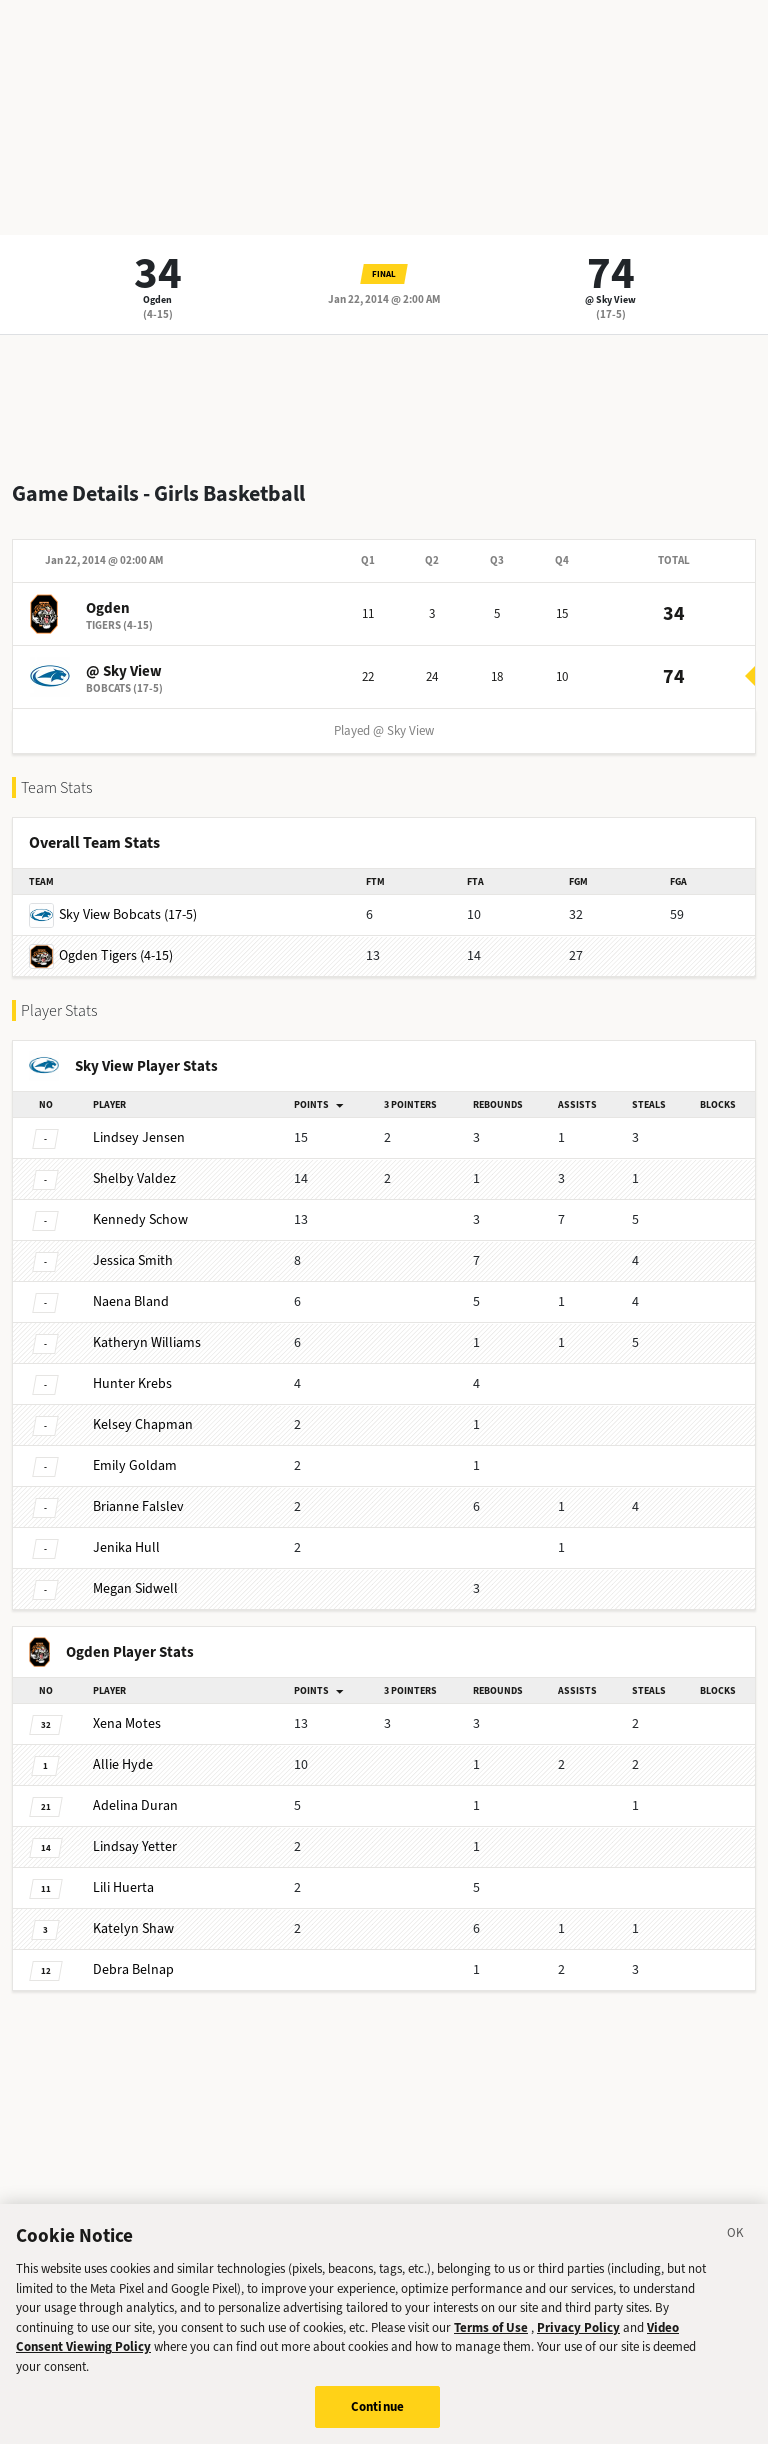  What do you see at coordinates (131, 1301) in the screenshot?
I see `Bland` at bounding box center [131, 1301].